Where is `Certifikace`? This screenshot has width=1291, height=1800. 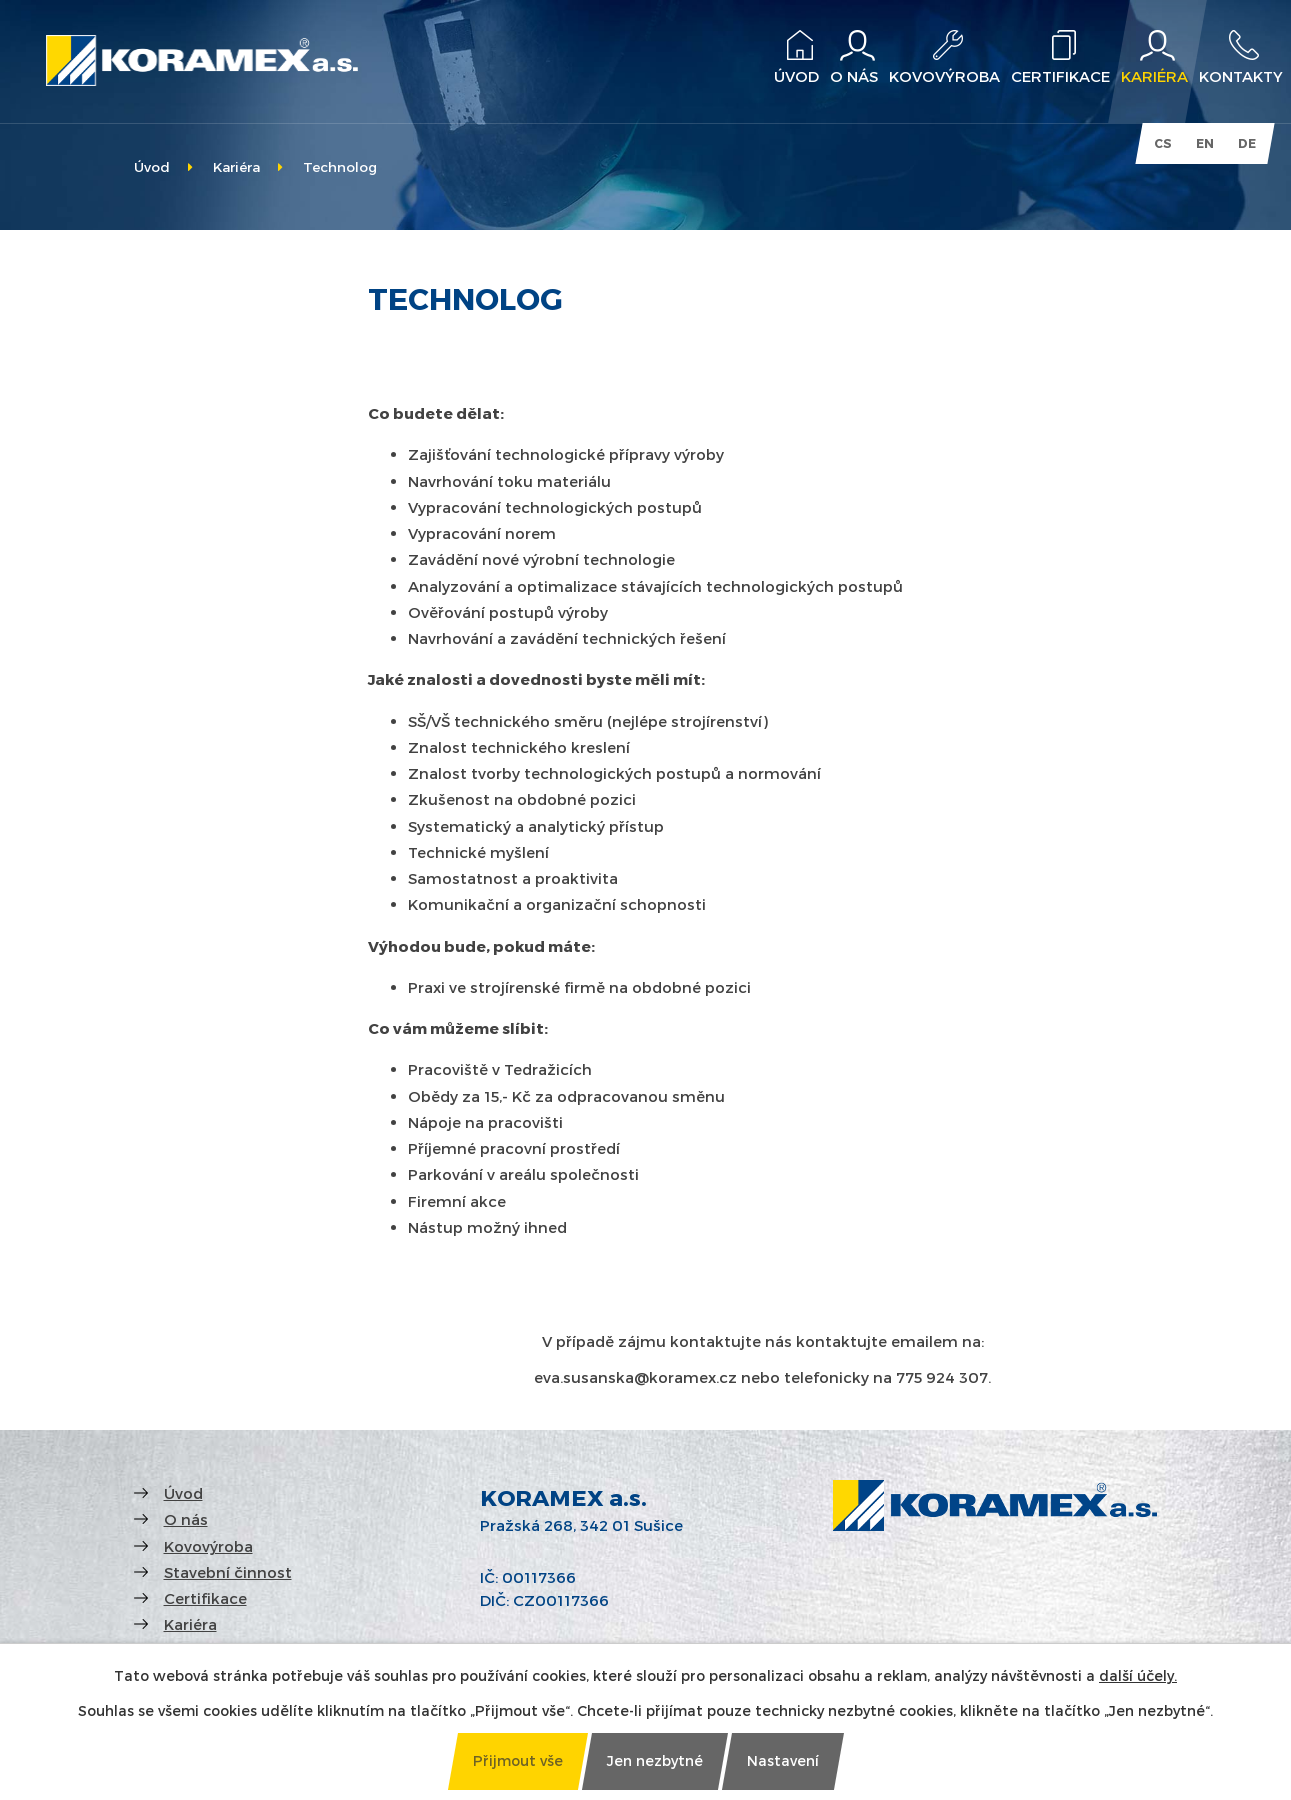
Certifikace is located at coordinates (205, 1598).